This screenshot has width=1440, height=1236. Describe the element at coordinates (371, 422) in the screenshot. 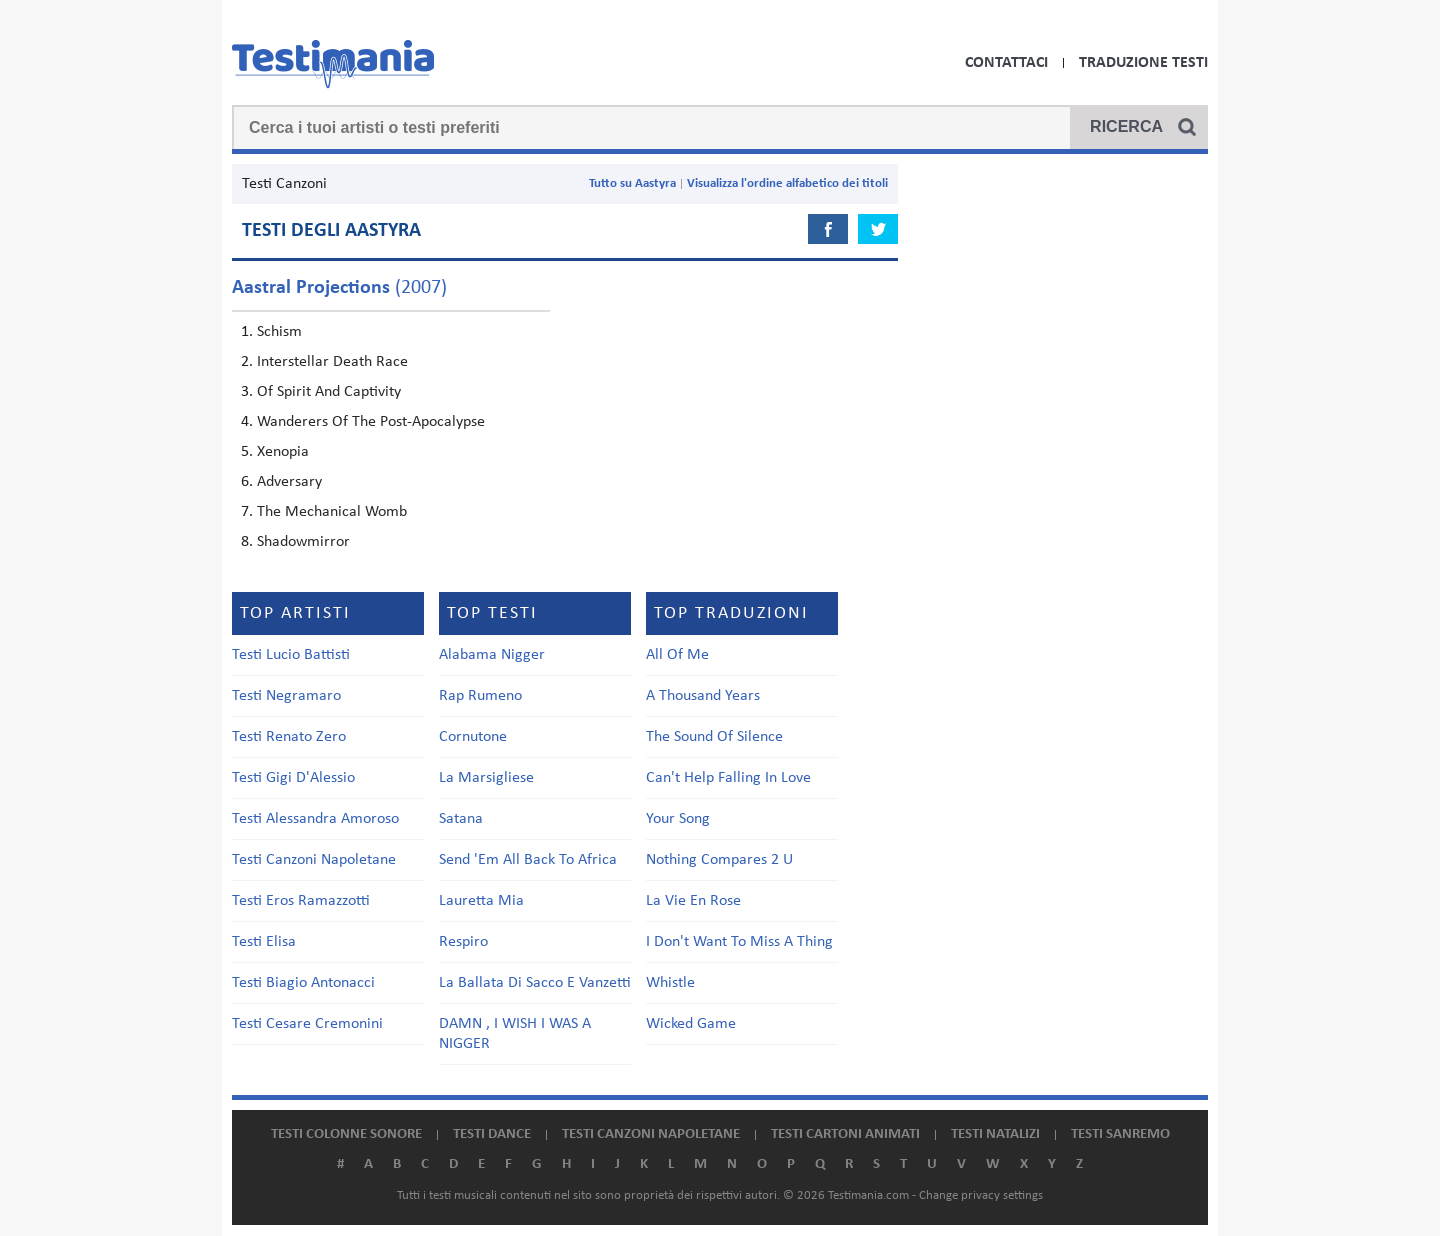

I see `Wanderers Of The Post-Apocalypse` at that location.